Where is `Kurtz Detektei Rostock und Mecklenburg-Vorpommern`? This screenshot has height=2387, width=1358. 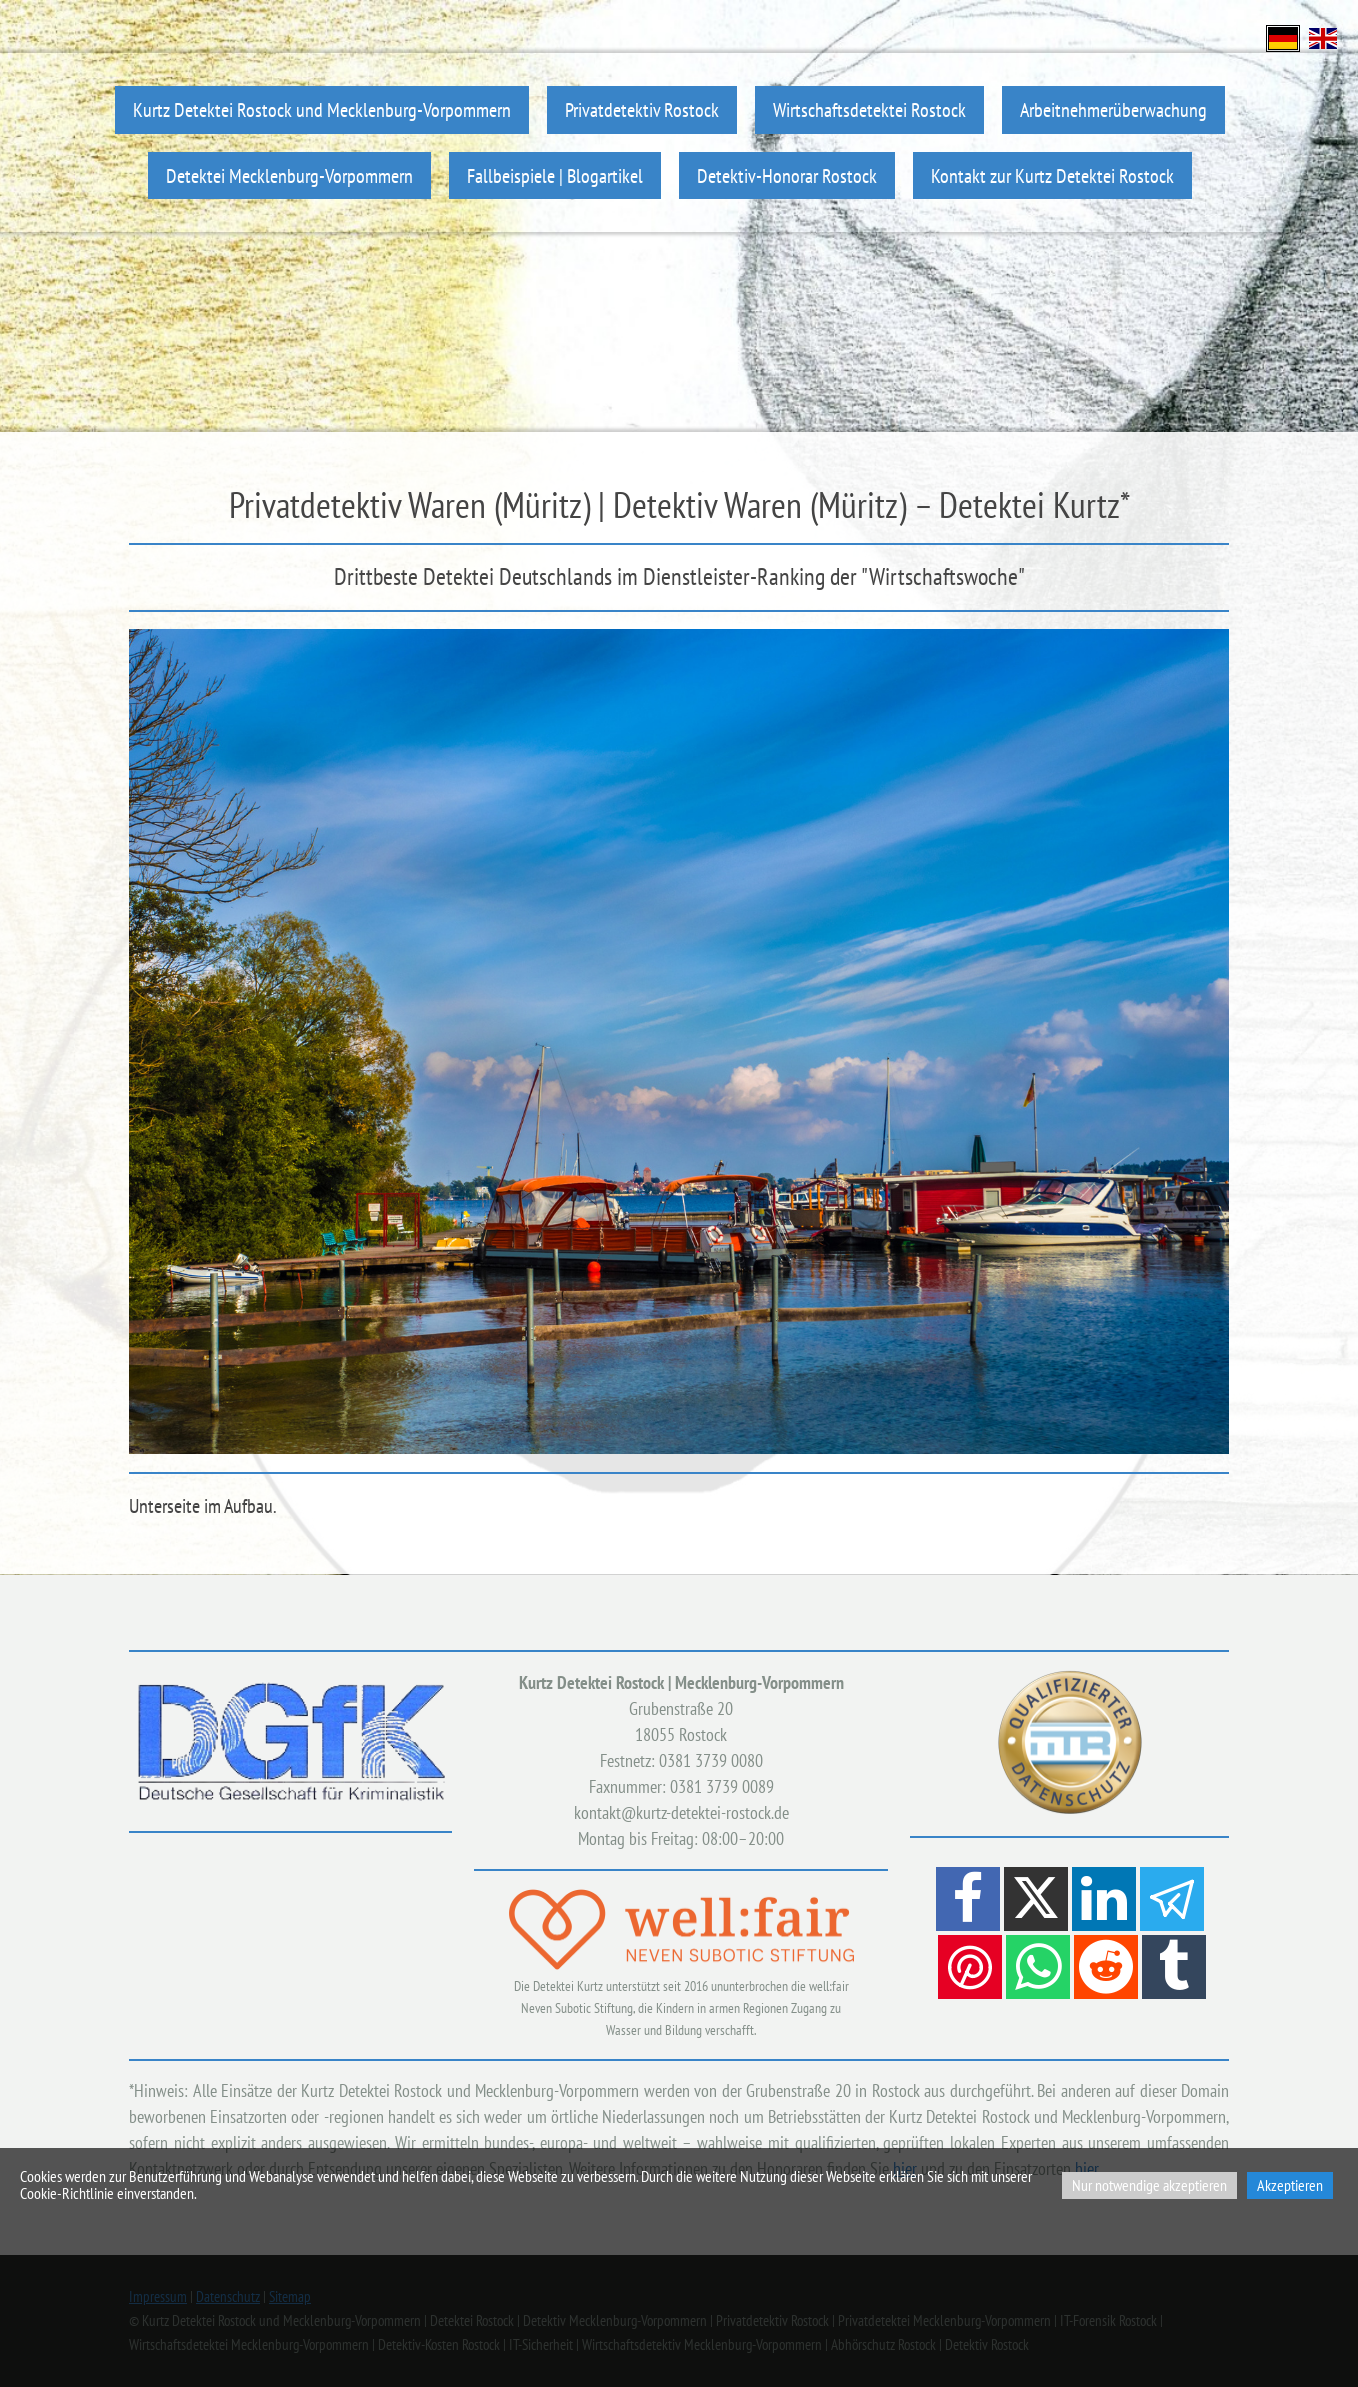 Kurtz Detektei Rostock und Mecklenburg-Vorpommern is located at coordinates (322, 109).